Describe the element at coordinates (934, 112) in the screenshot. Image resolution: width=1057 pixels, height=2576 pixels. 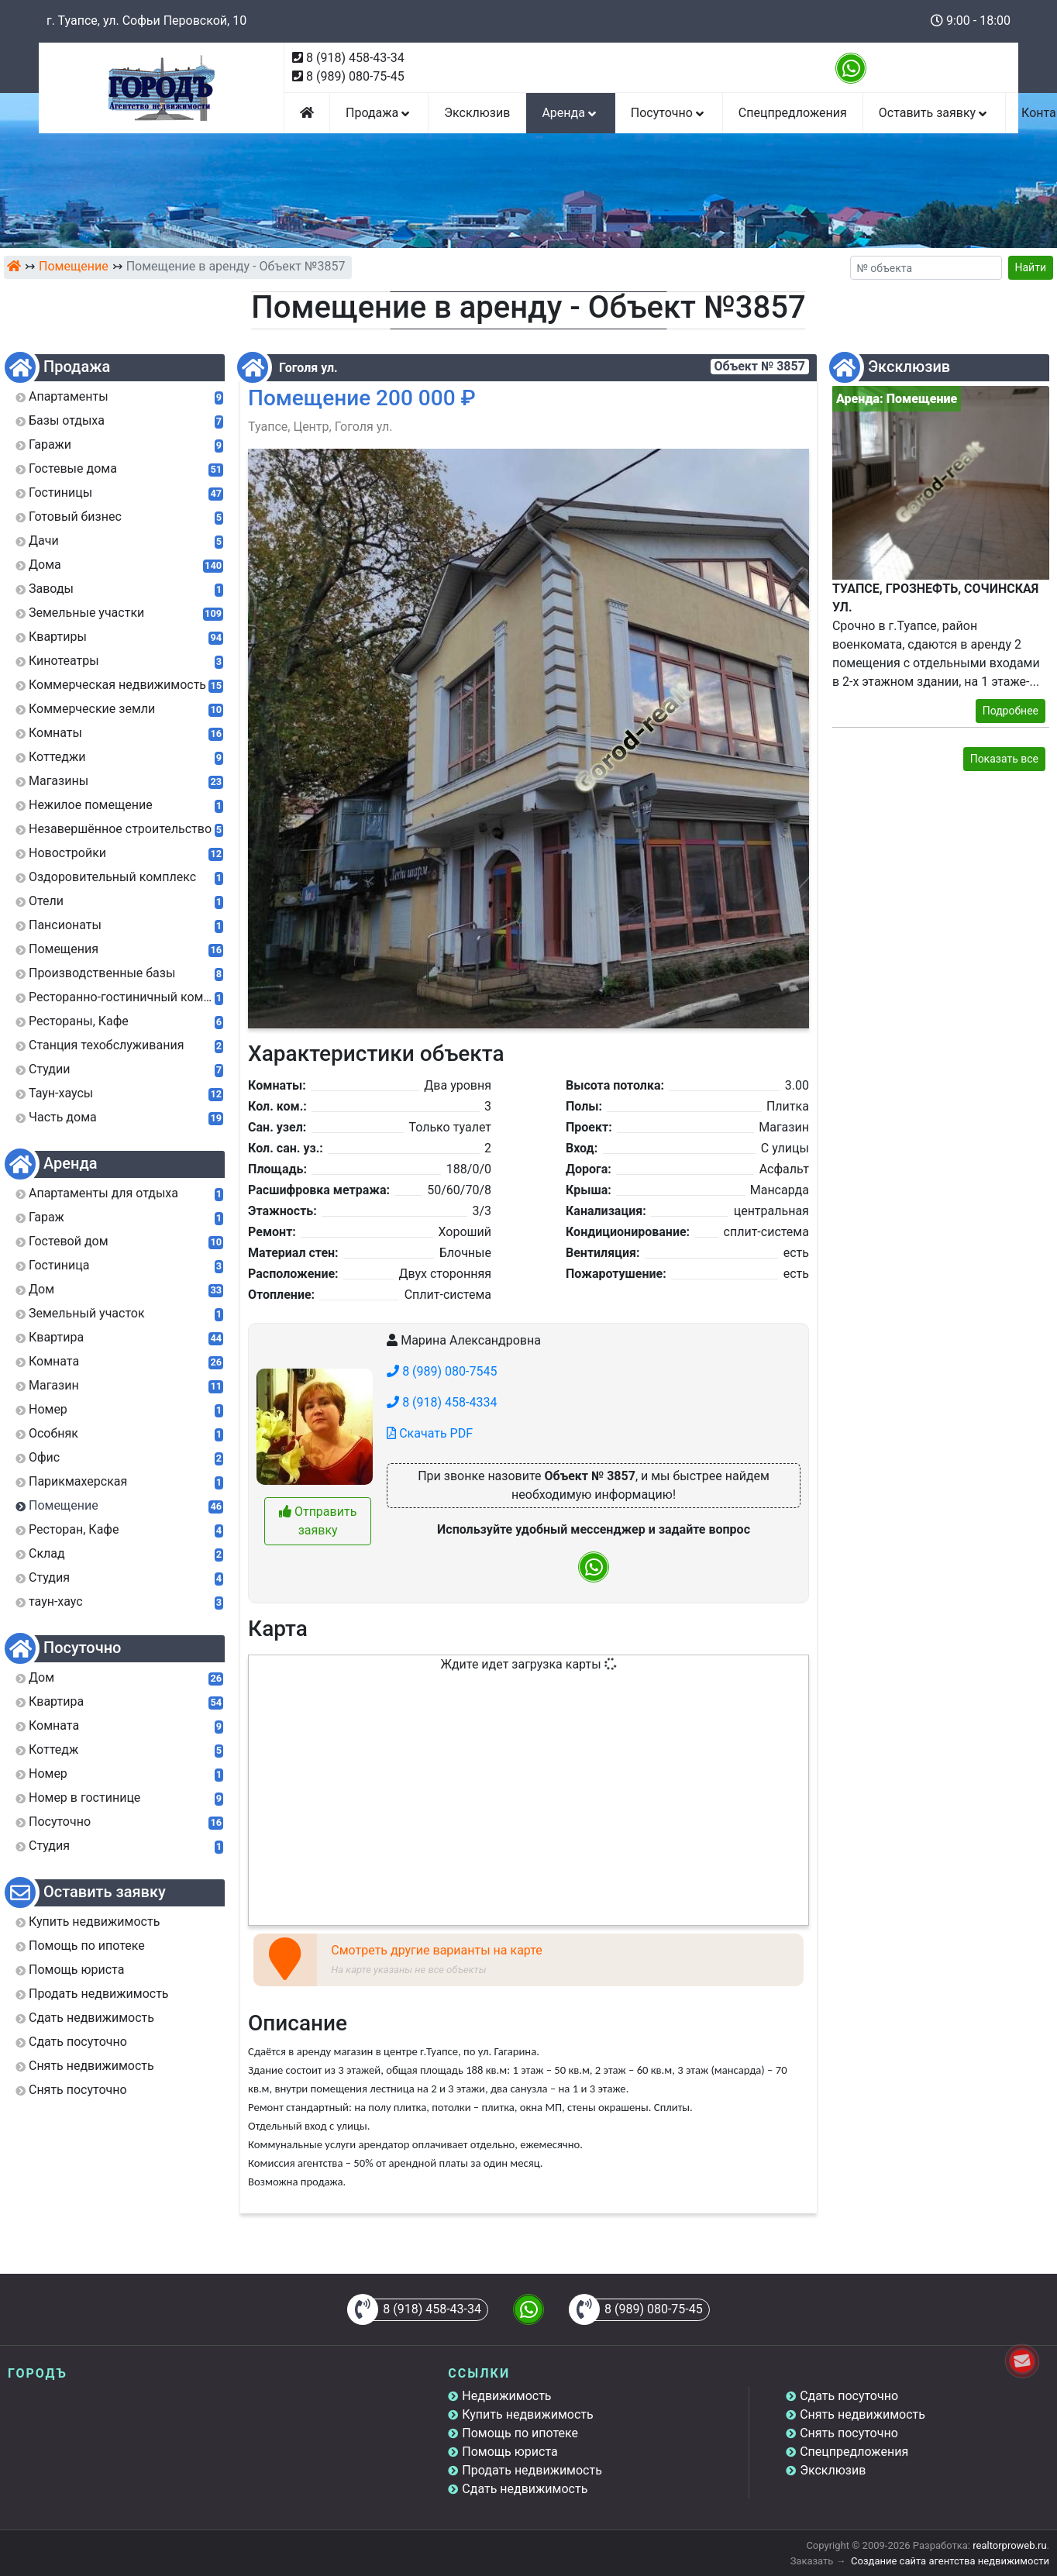
I see `Оставить заявку [button]` at that location.